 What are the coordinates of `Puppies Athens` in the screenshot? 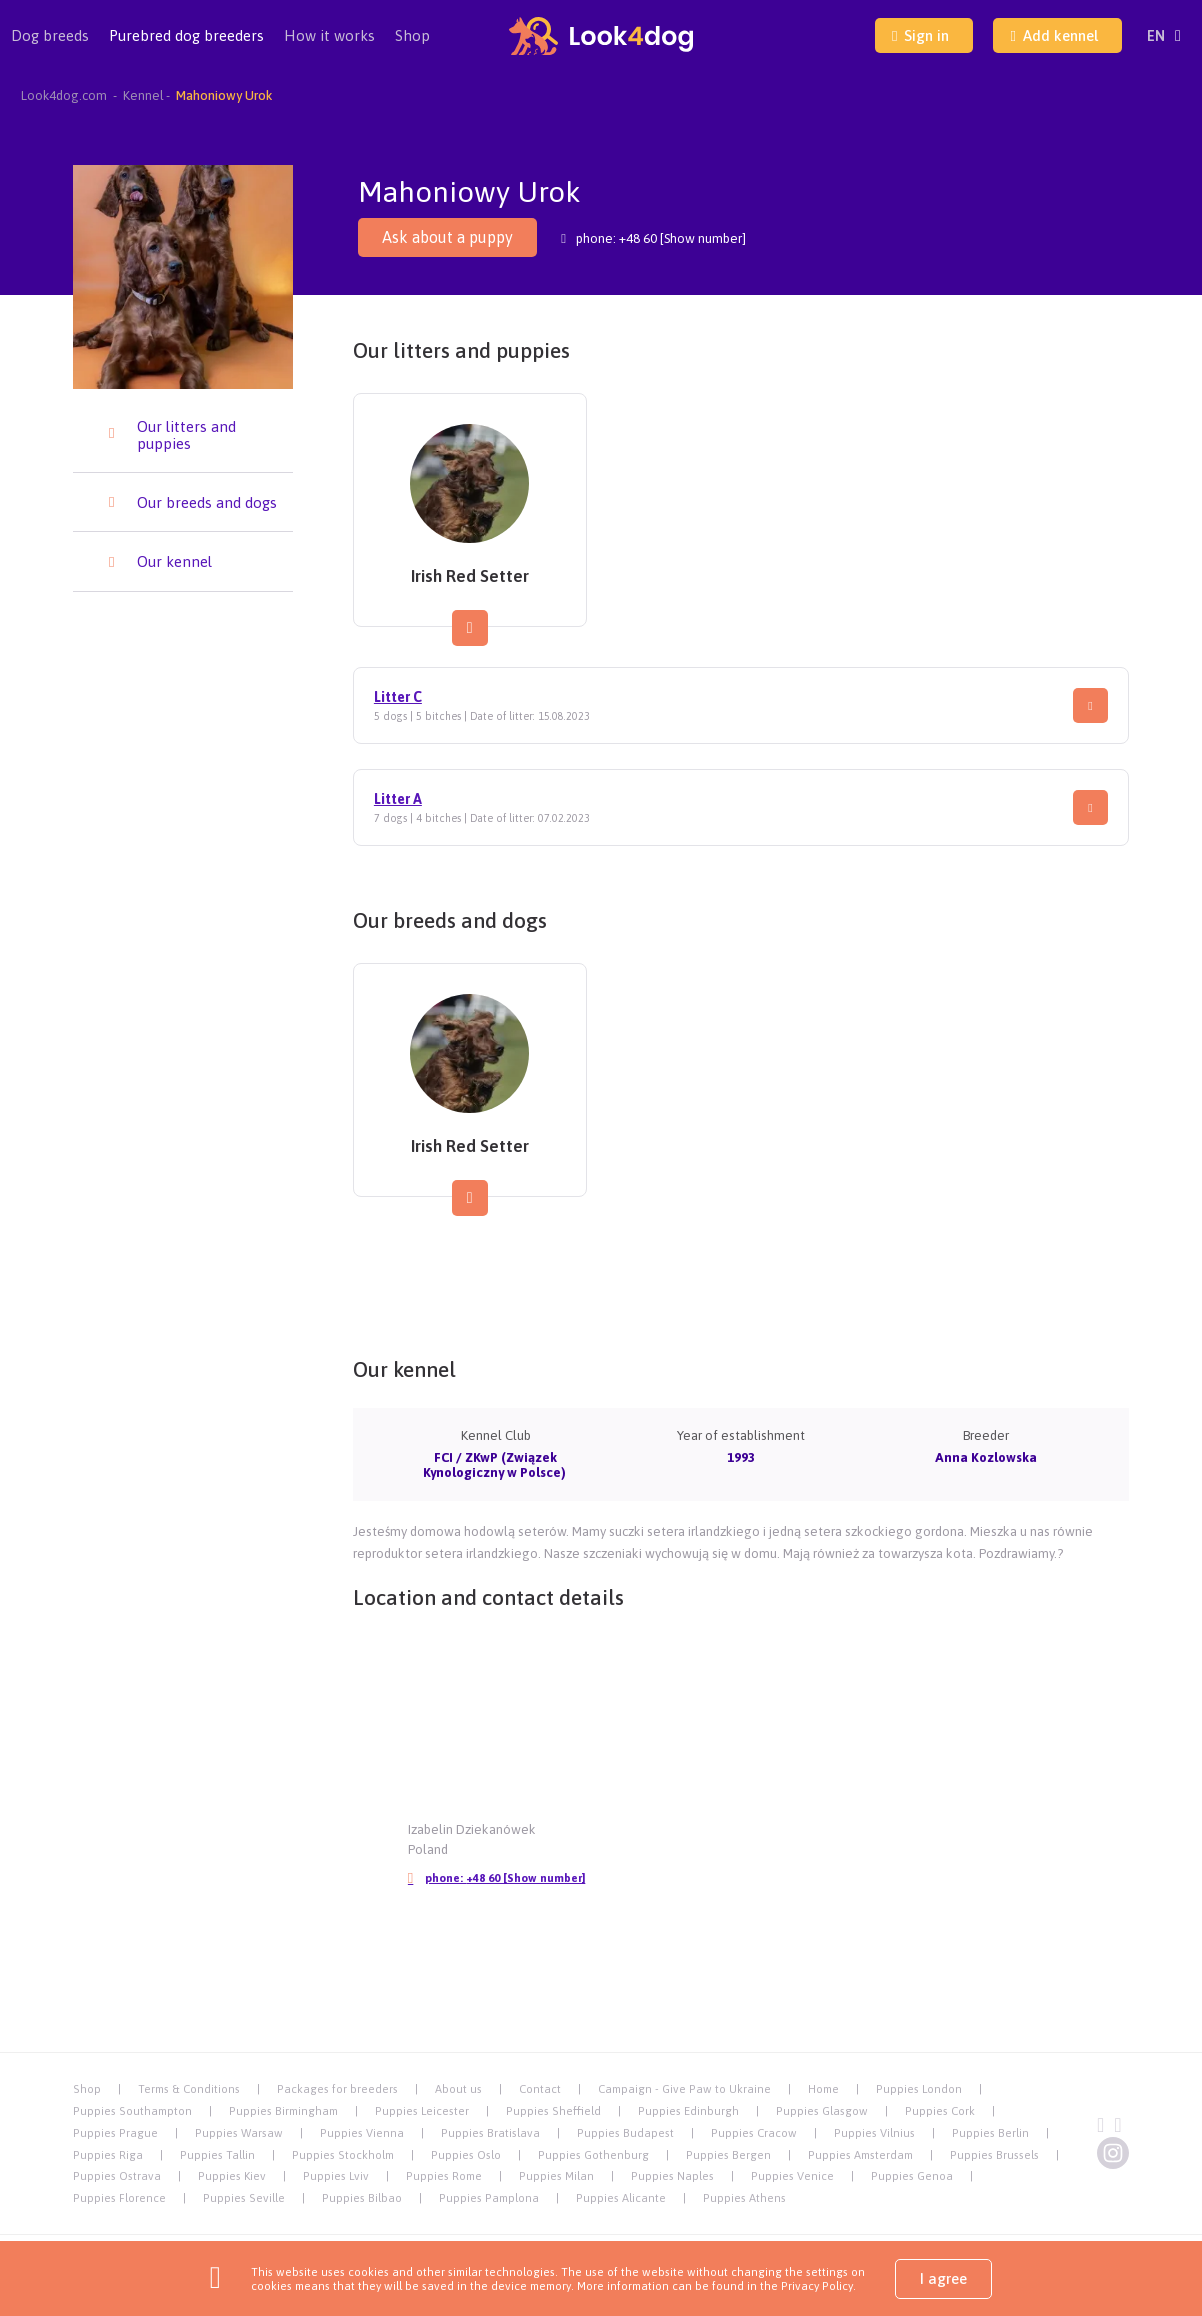 It's located at (744, 2197).